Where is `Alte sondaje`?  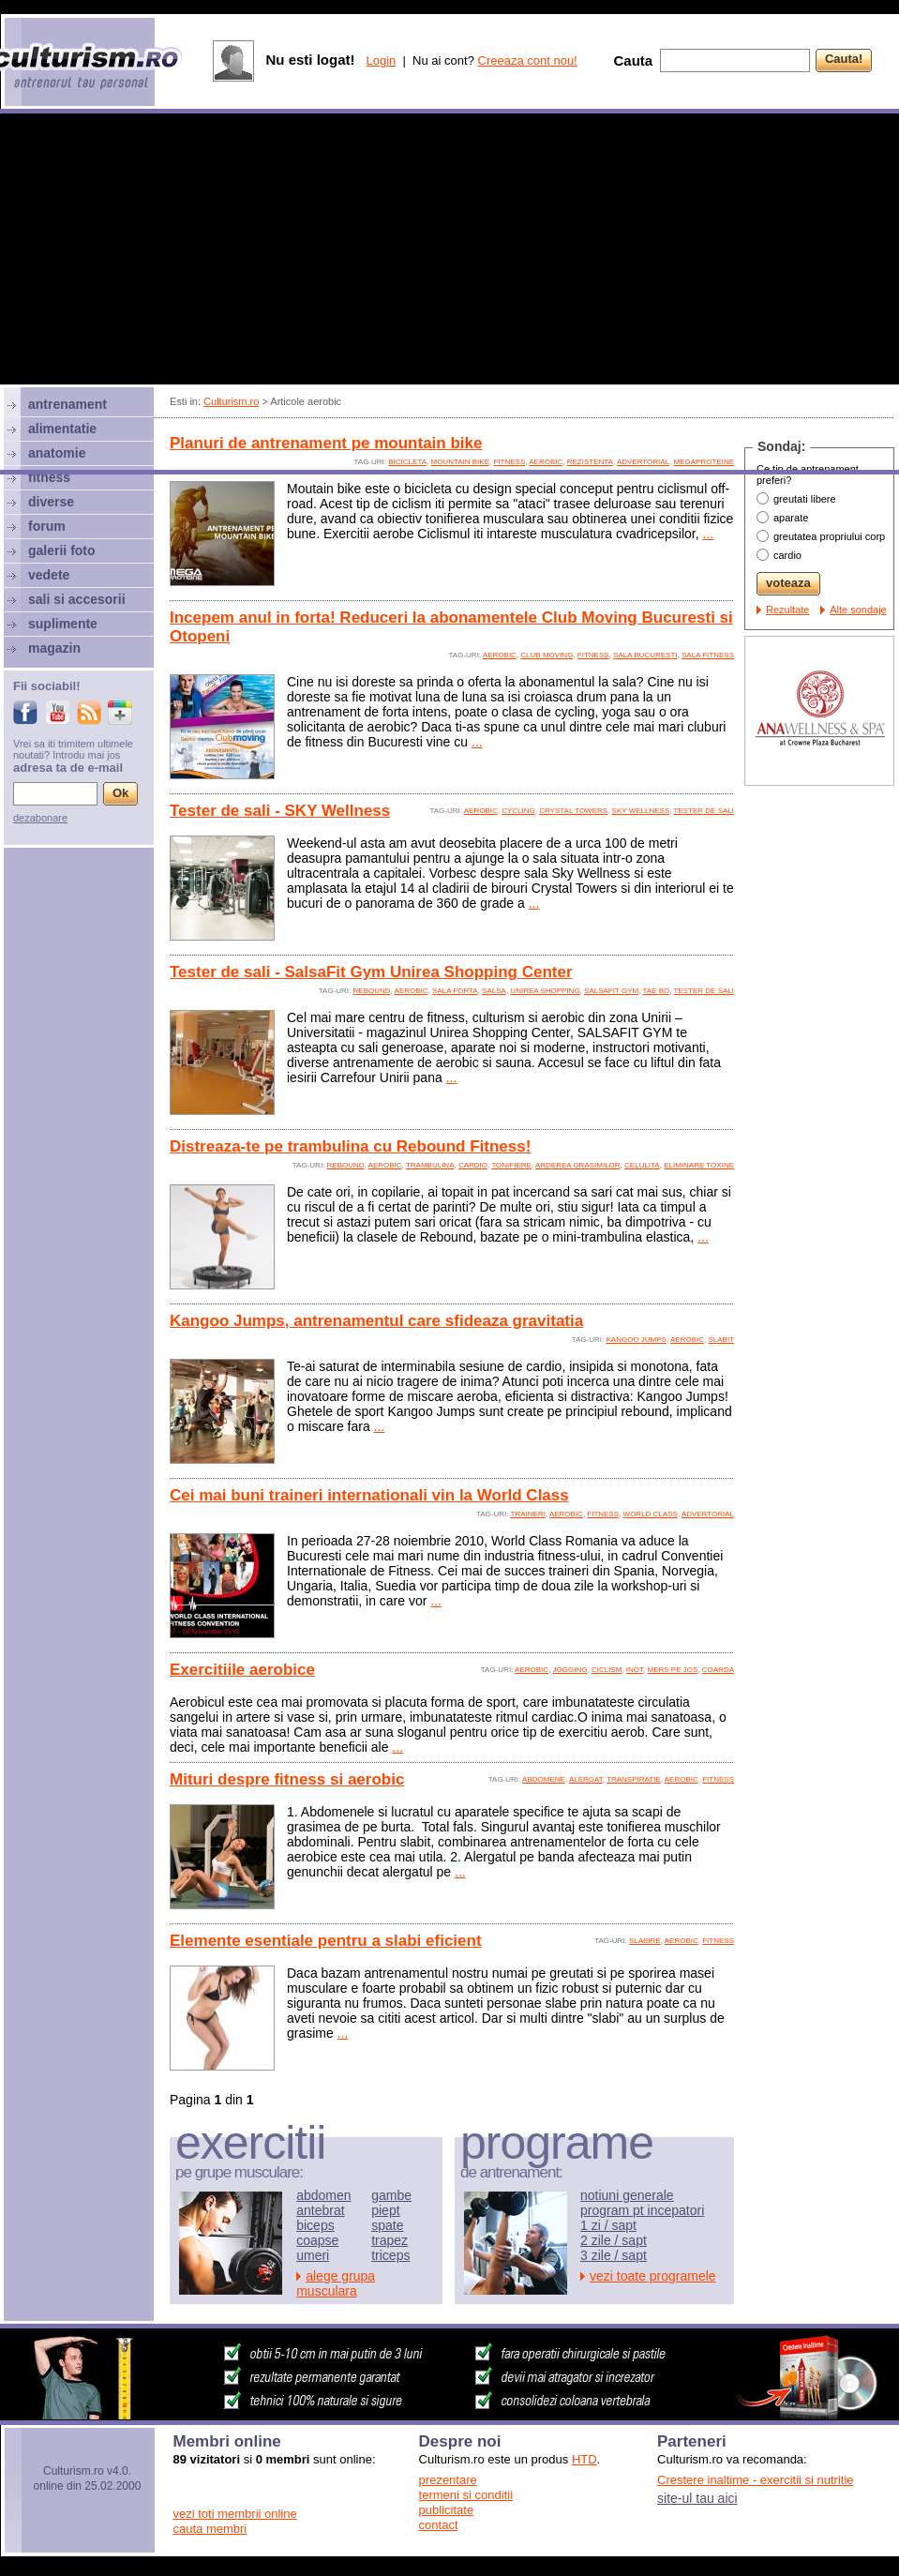
Alte sondaje is located at coordinates (858, 609).